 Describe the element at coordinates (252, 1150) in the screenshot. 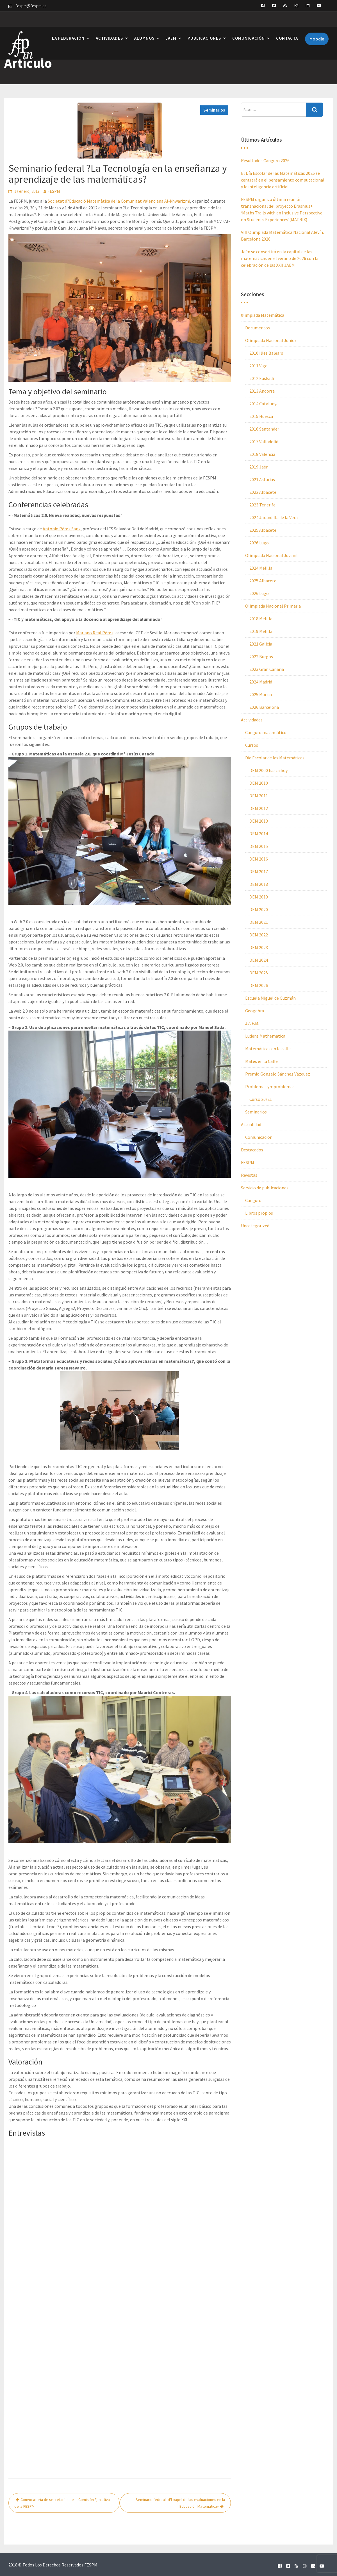

I see `Destacados` at that location.